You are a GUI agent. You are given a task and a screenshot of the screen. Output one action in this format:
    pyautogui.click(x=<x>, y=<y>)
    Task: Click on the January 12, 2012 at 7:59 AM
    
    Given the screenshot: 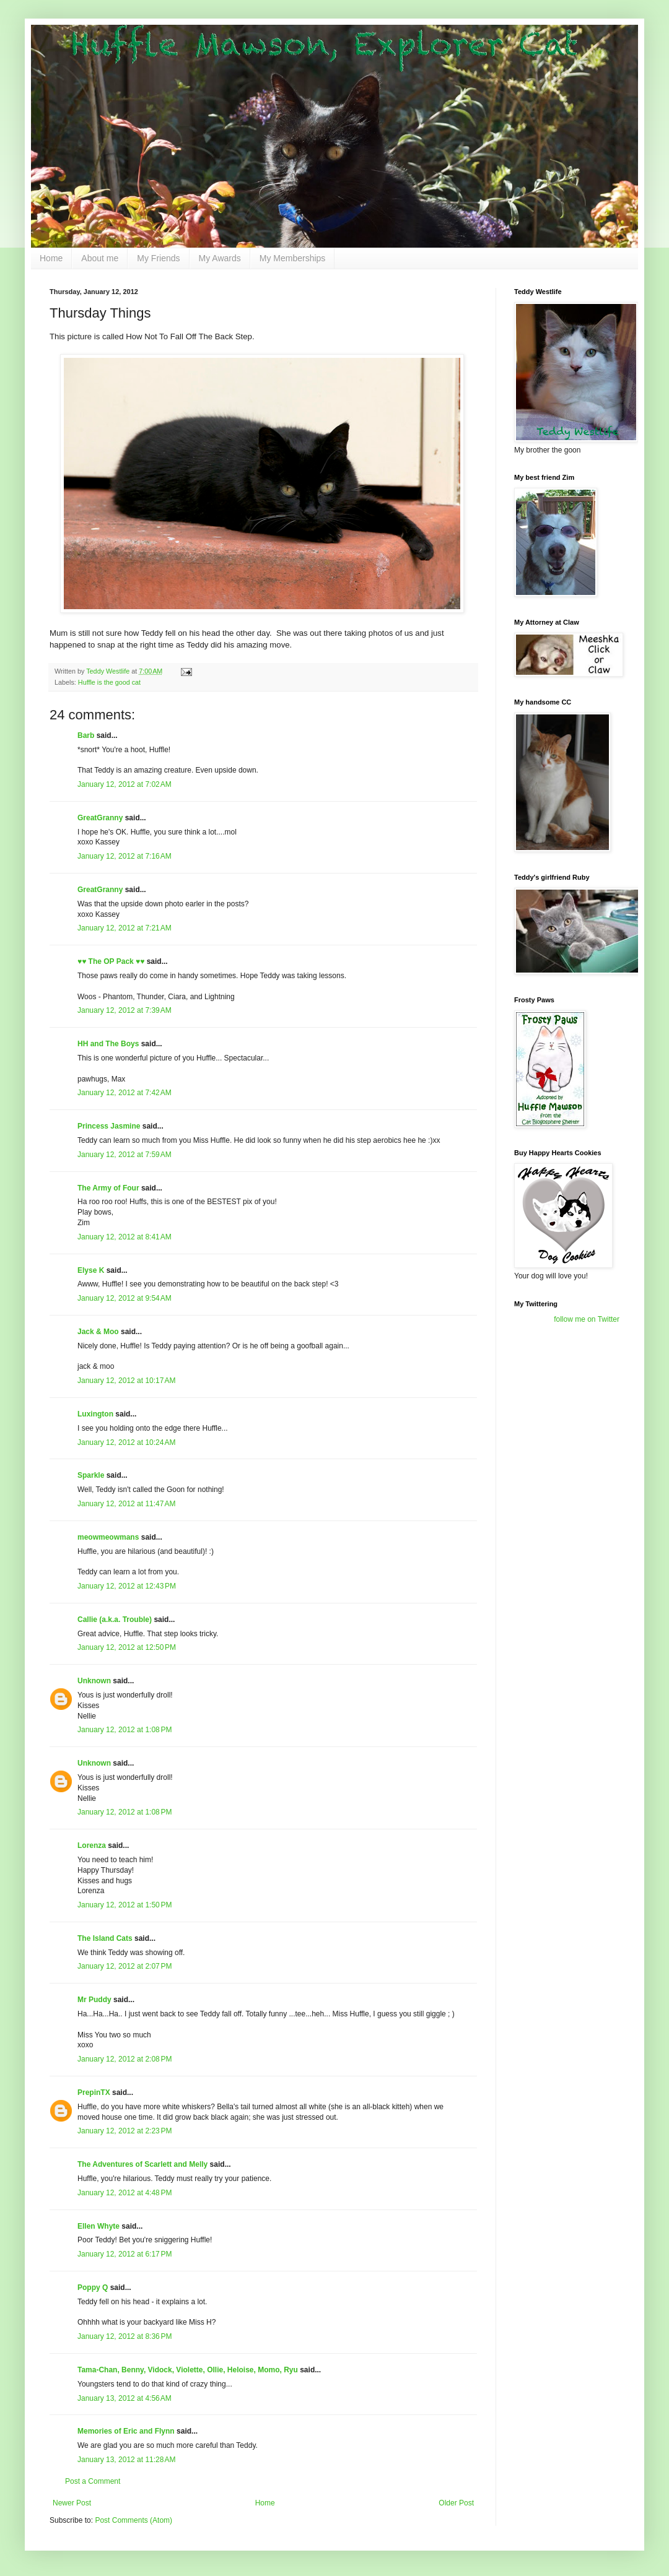 What is the action you would take?
    pyautogui.click(x=124, y=1154)
    